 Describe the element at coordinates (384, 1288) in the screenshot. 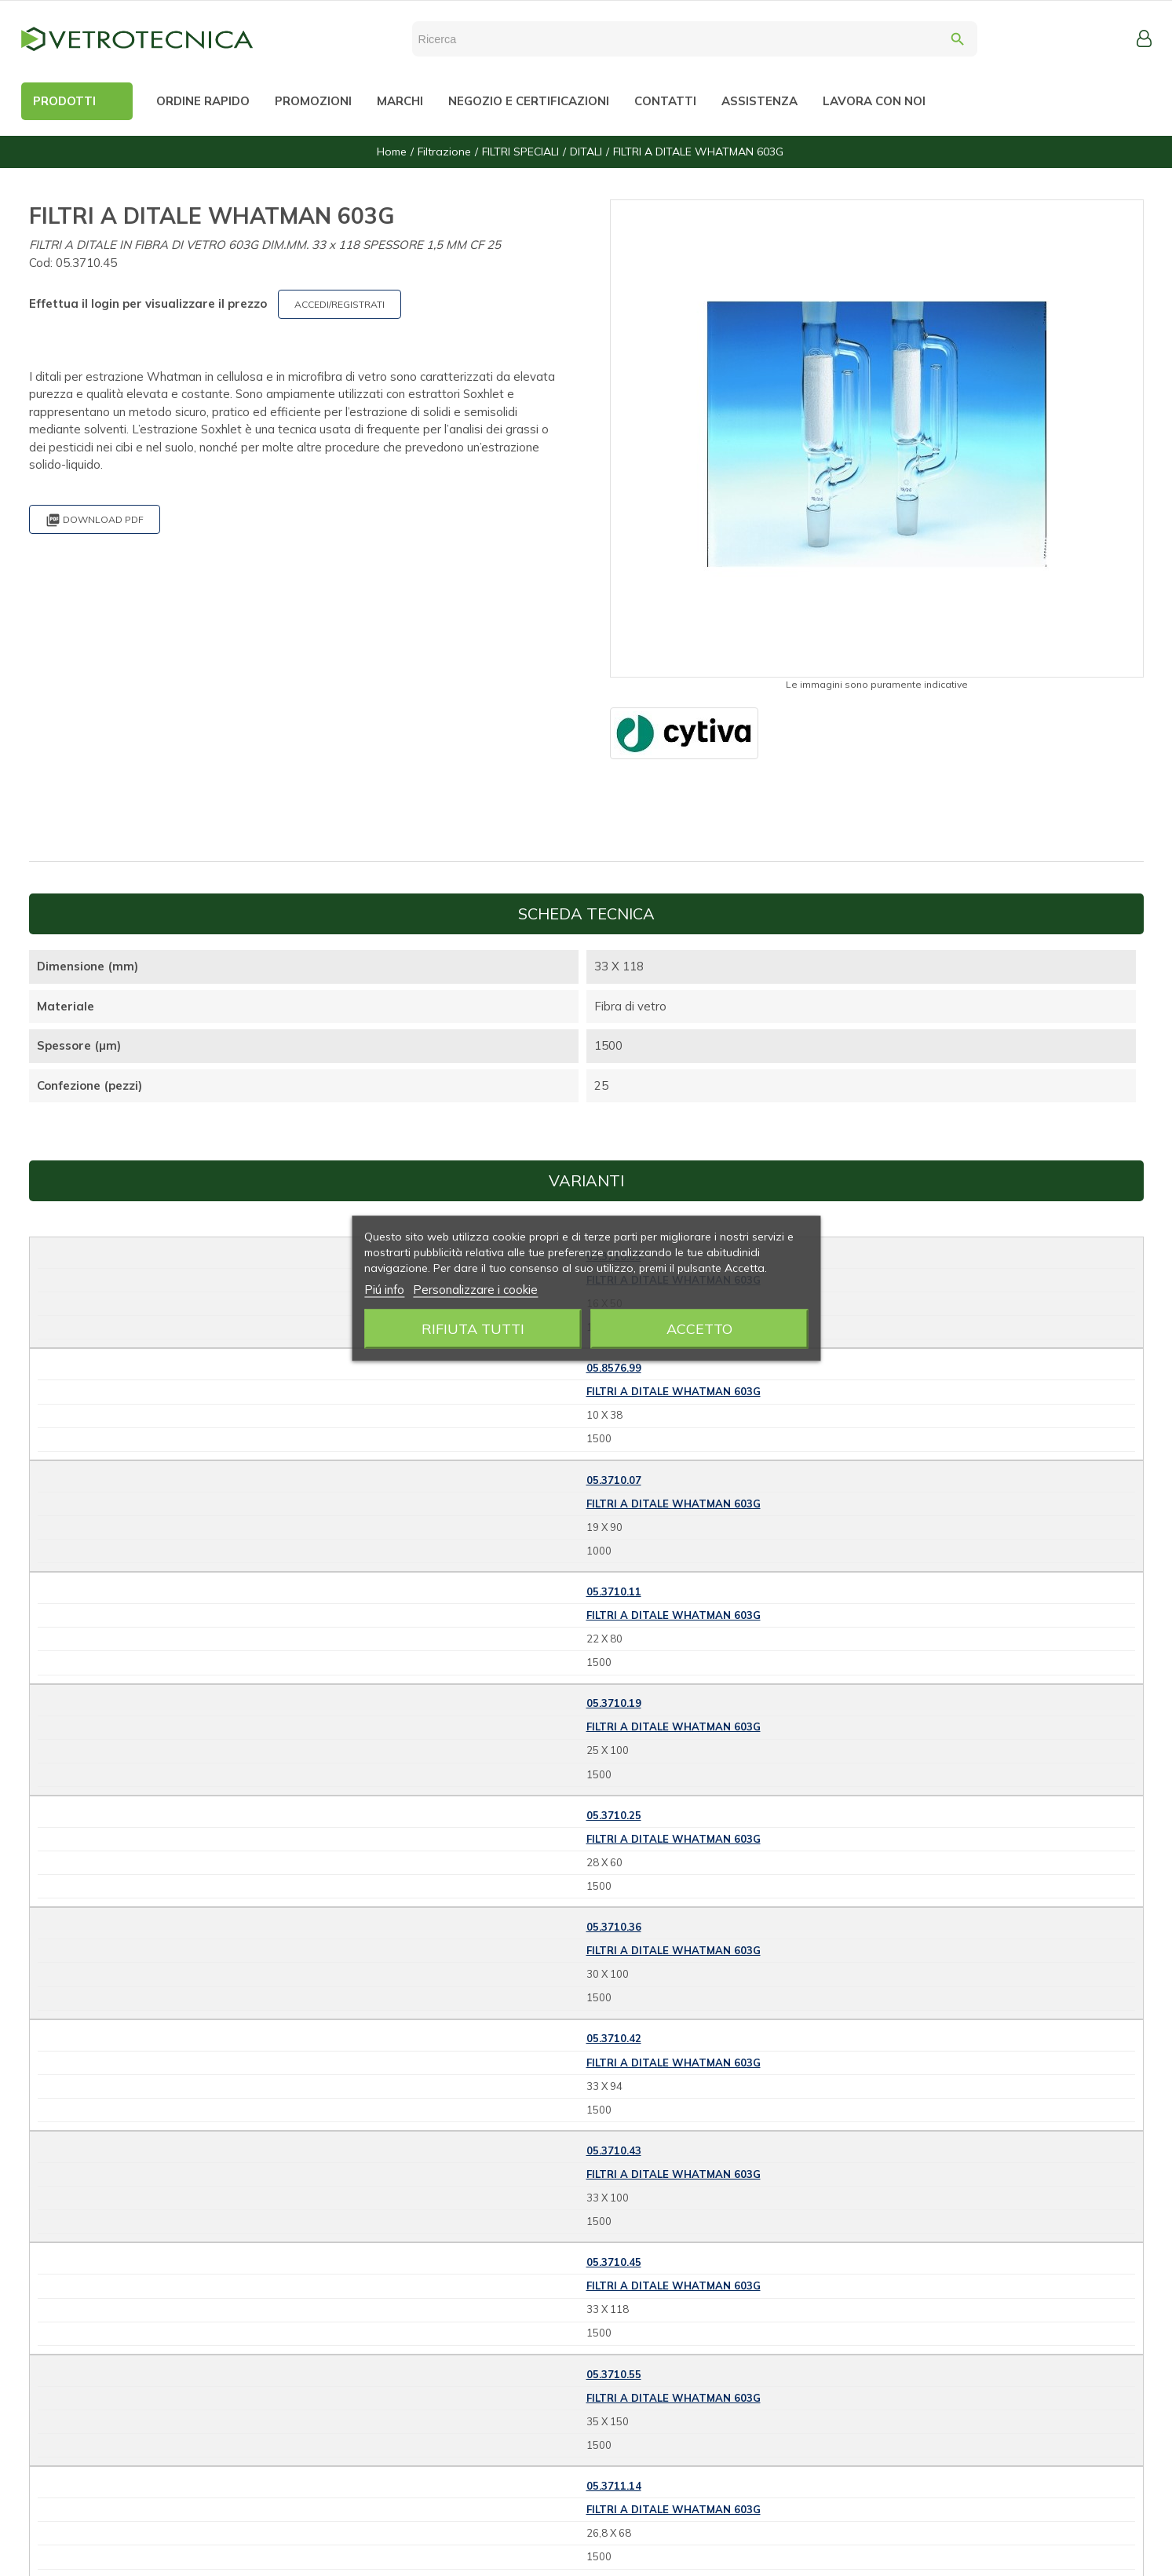

I see `Piú info` at that location.